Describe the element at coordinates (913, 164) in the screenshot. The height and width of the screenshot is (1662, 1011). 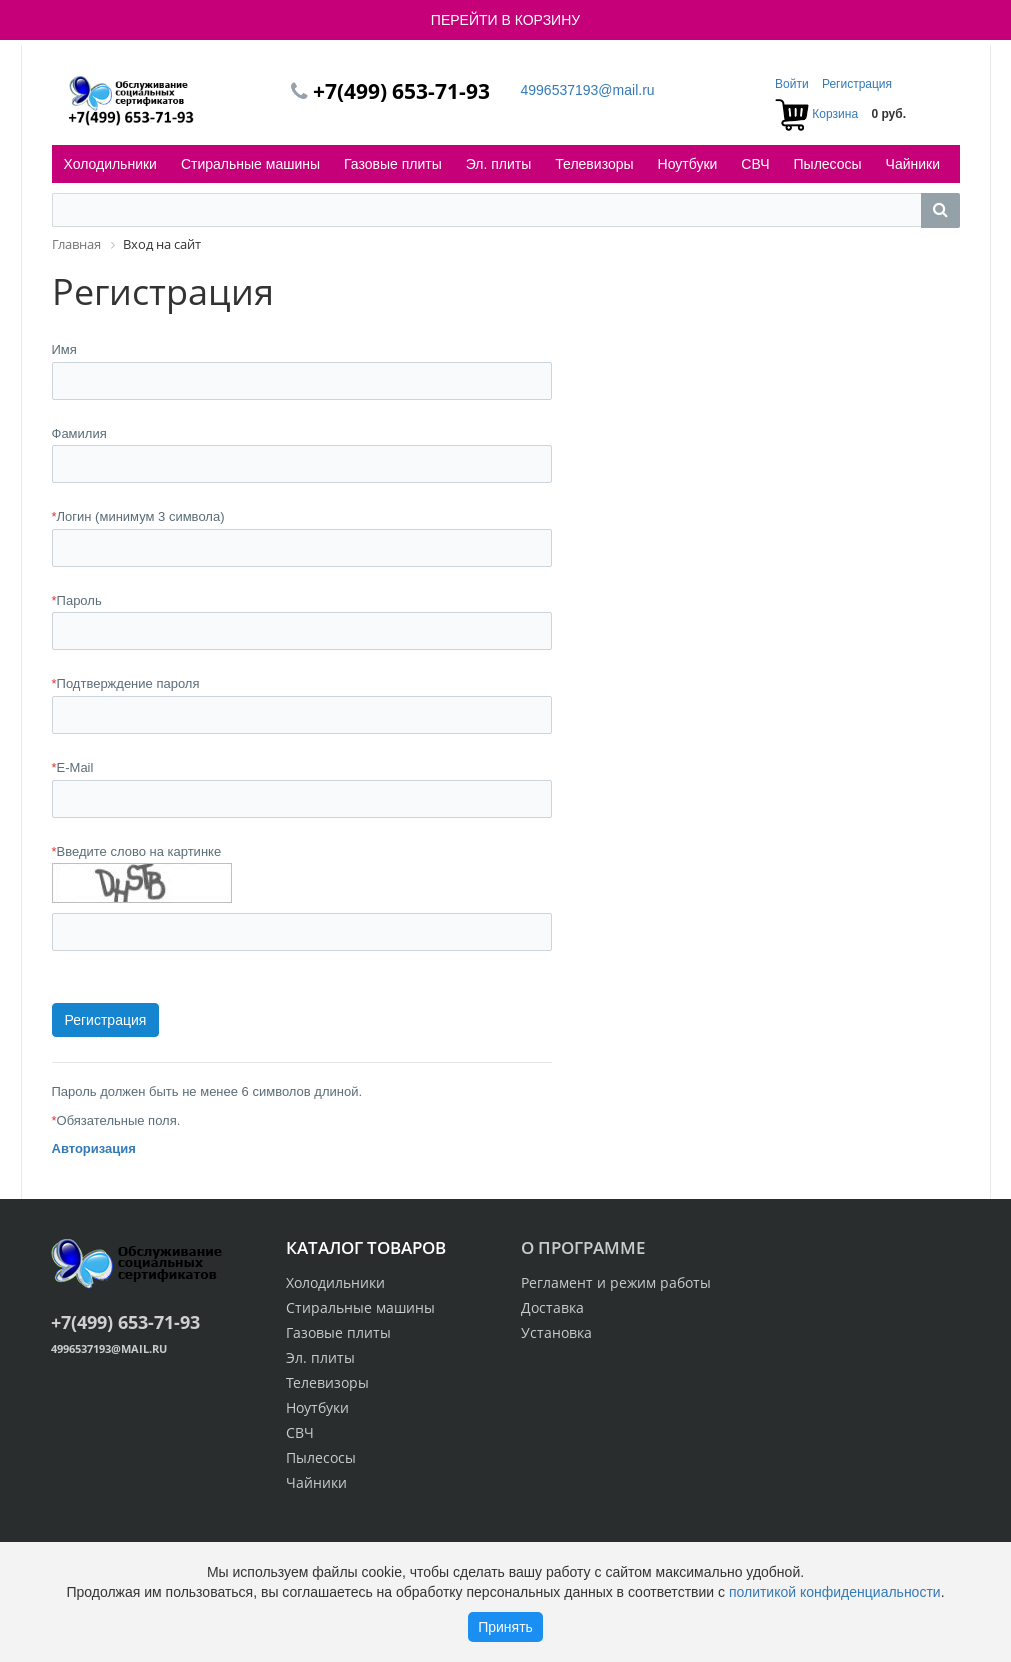
I see `Чайники` at that location.